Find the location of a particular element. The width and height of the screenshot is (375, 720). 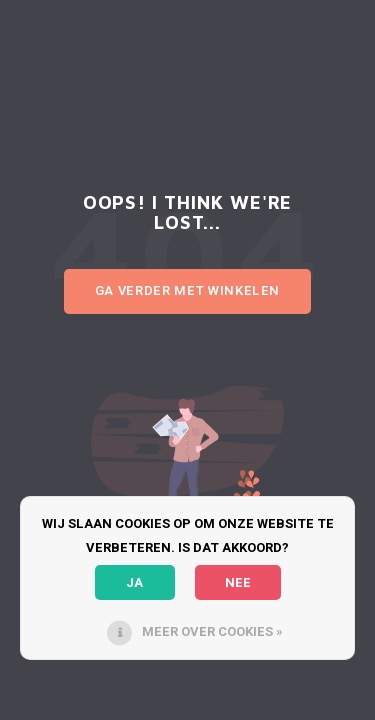

Nee is located at coordinates (238, 582).